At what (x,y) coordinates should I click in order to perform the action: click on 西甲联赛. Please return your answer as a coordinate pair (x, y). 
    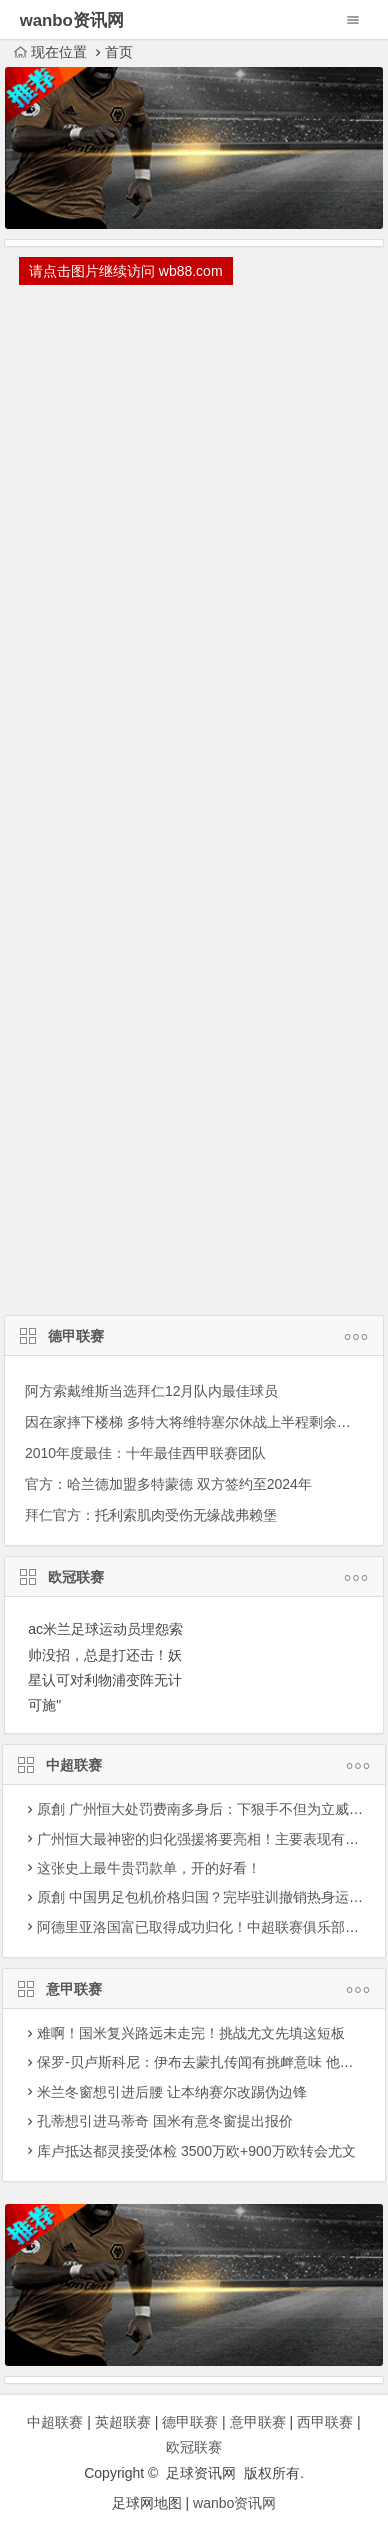
    Looking at the image, I should click on (325, 2422).